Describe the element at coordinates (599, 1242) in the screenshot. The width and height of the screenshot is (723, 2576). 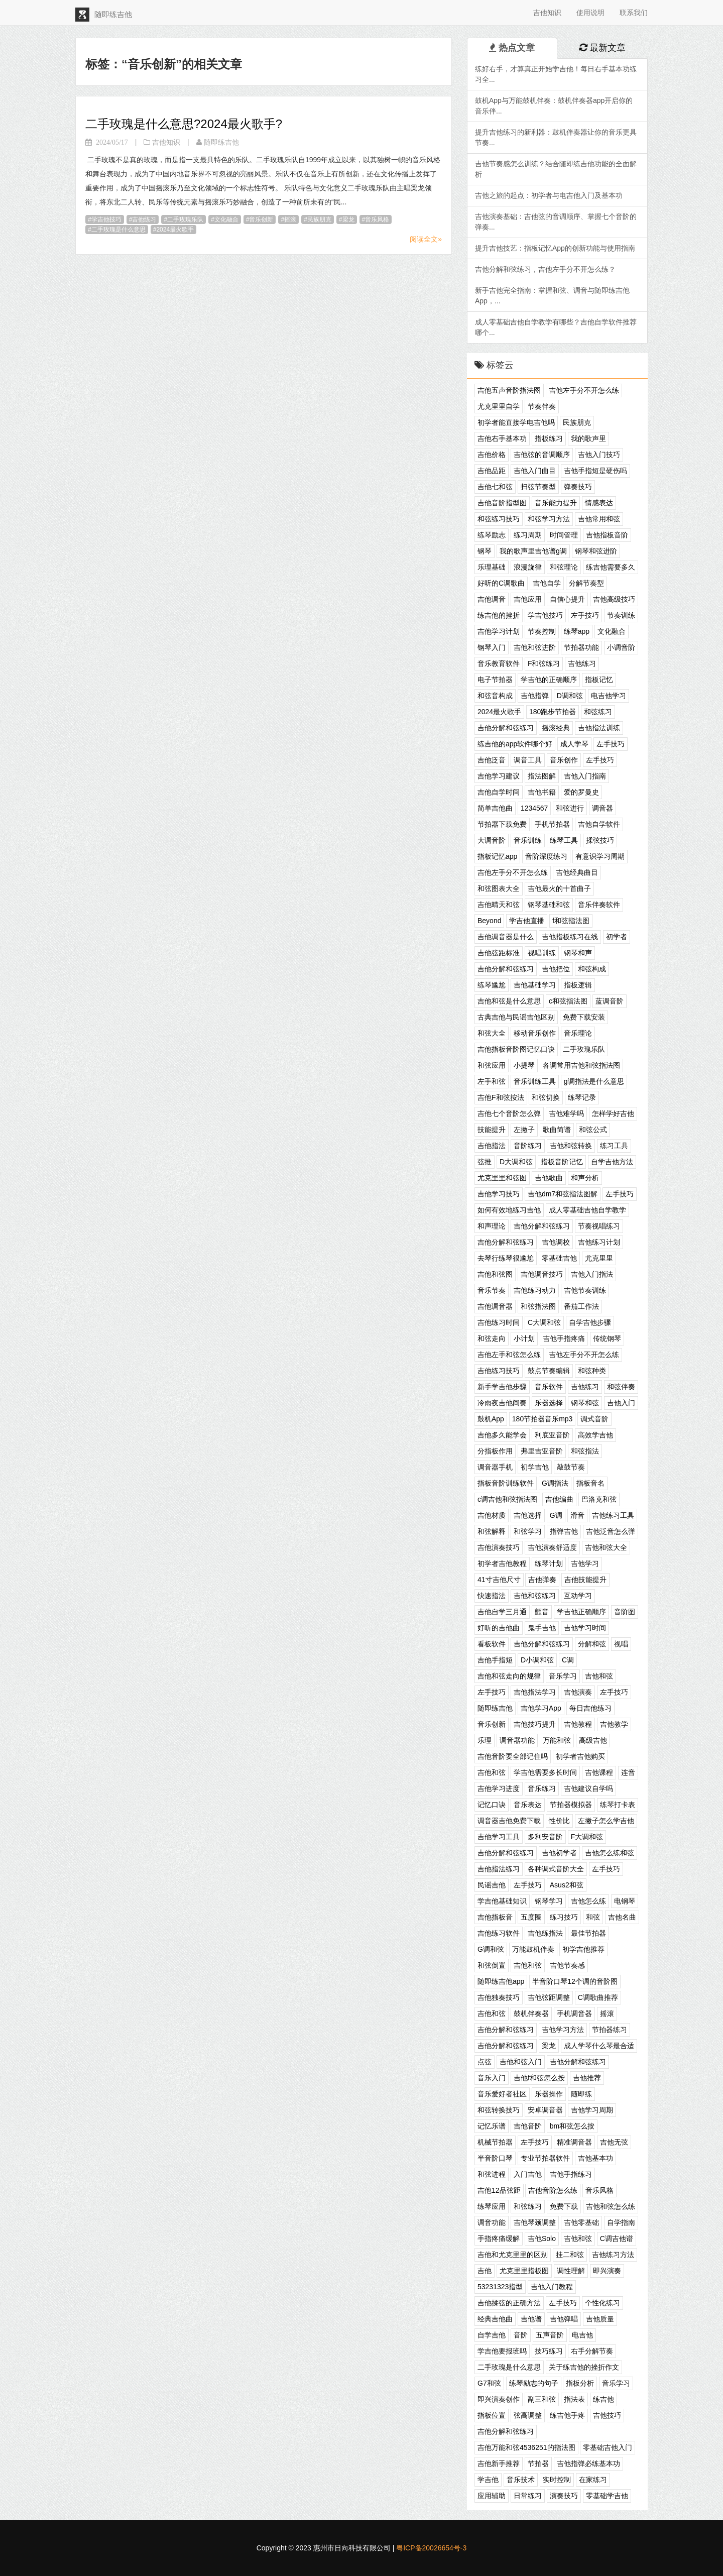
I see `吉他练习计划` at that location.